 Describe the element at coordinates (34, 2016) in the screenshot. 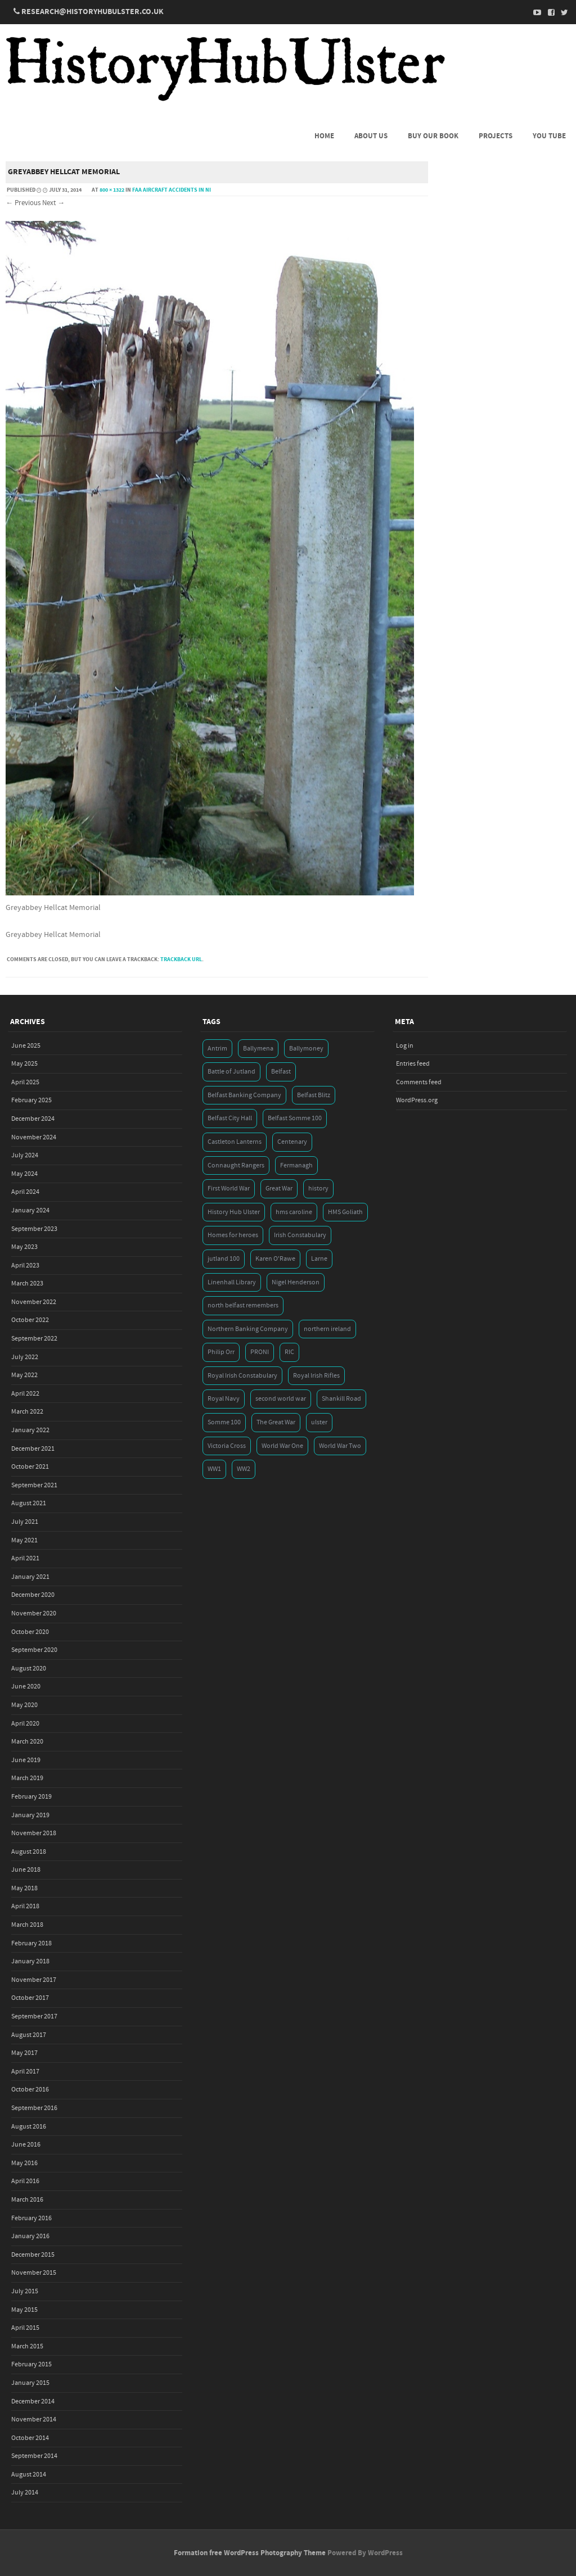

I see `September 2017` at that location.